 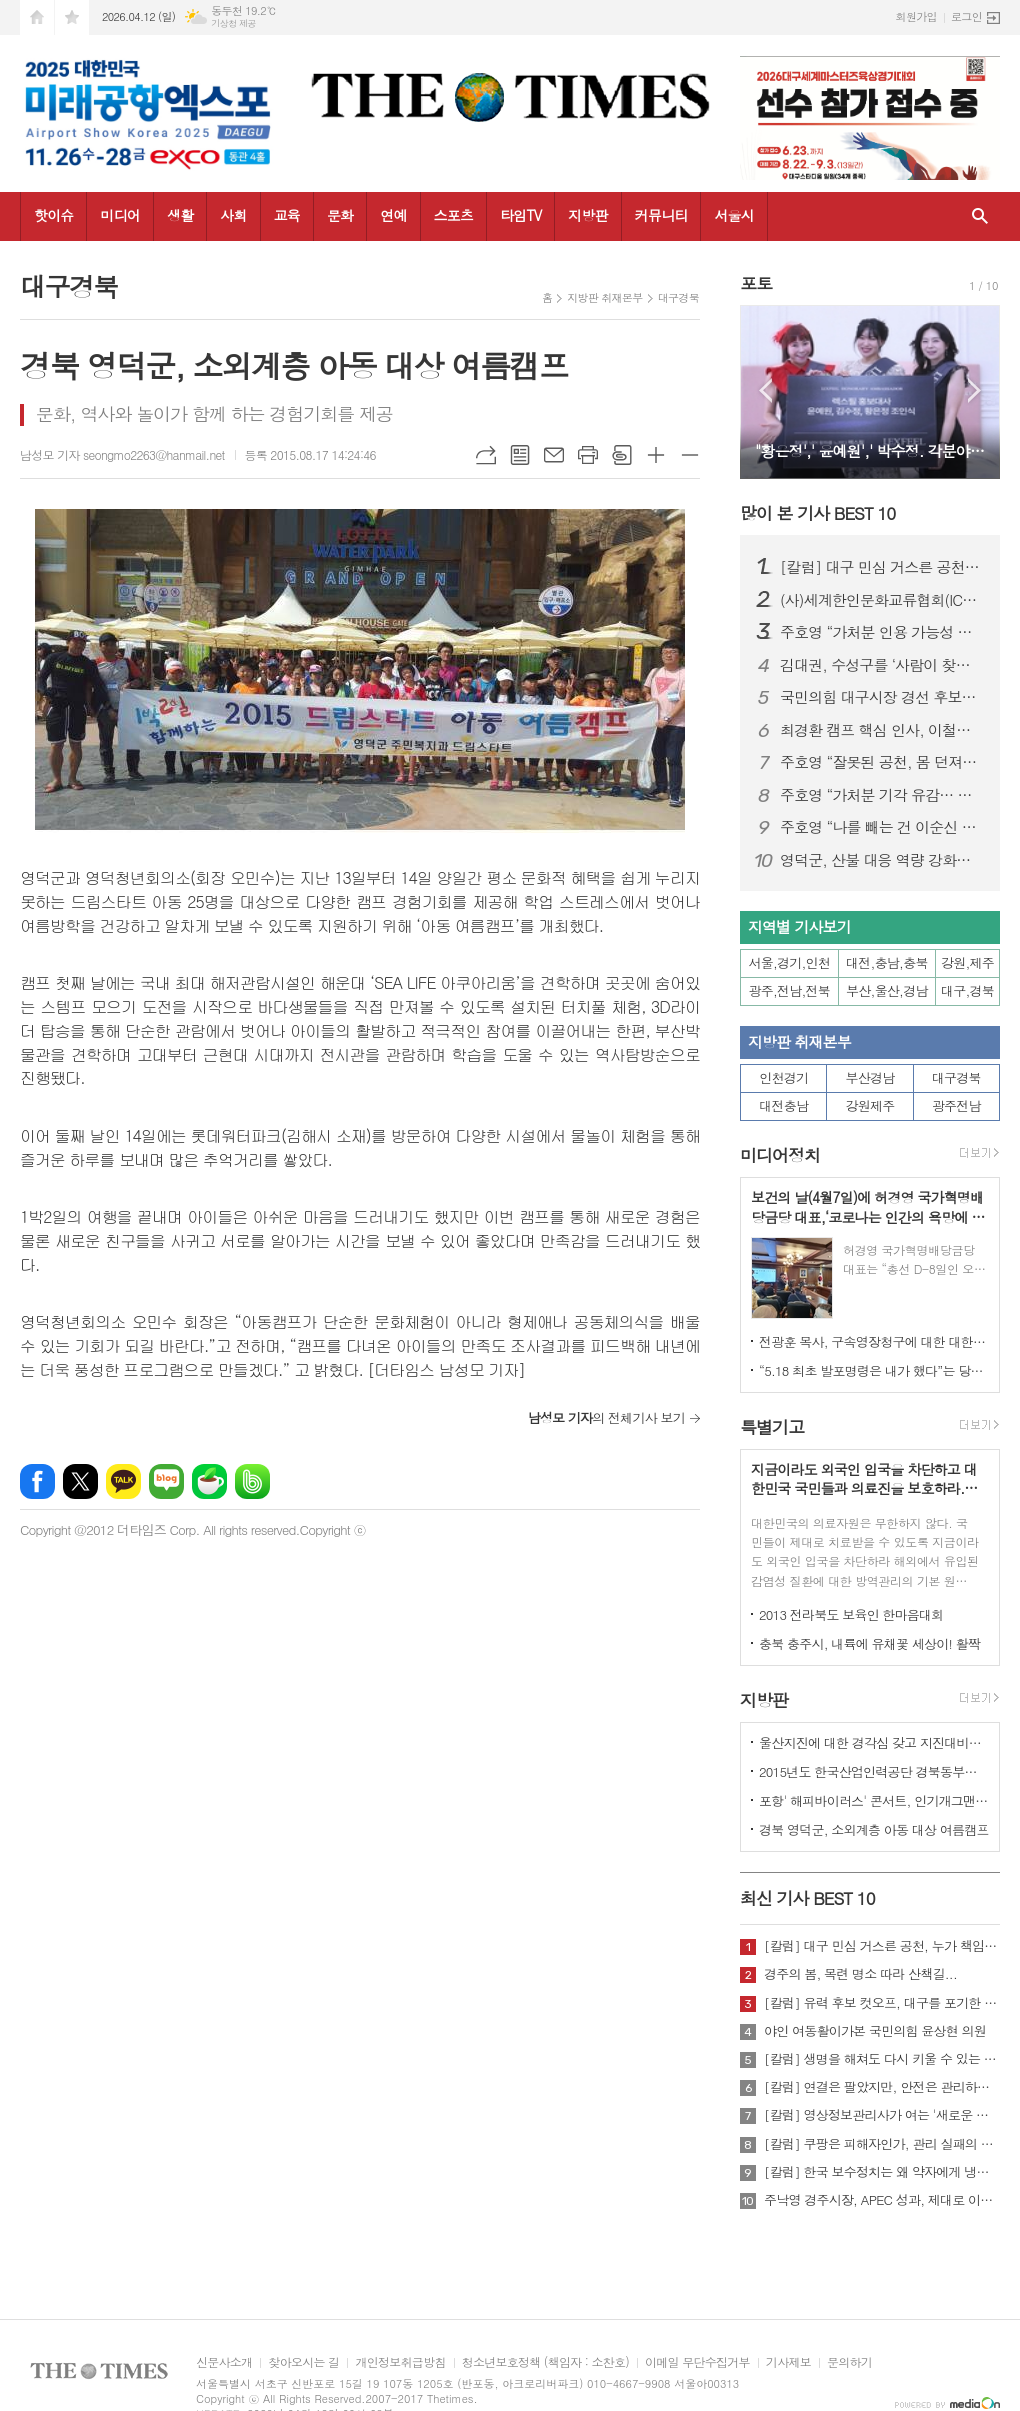 I want to click on 전광훈 목사, 구속영장청구에 대한 대한민국수호예비역장성단 성명서, so click(x=874, y=1341).